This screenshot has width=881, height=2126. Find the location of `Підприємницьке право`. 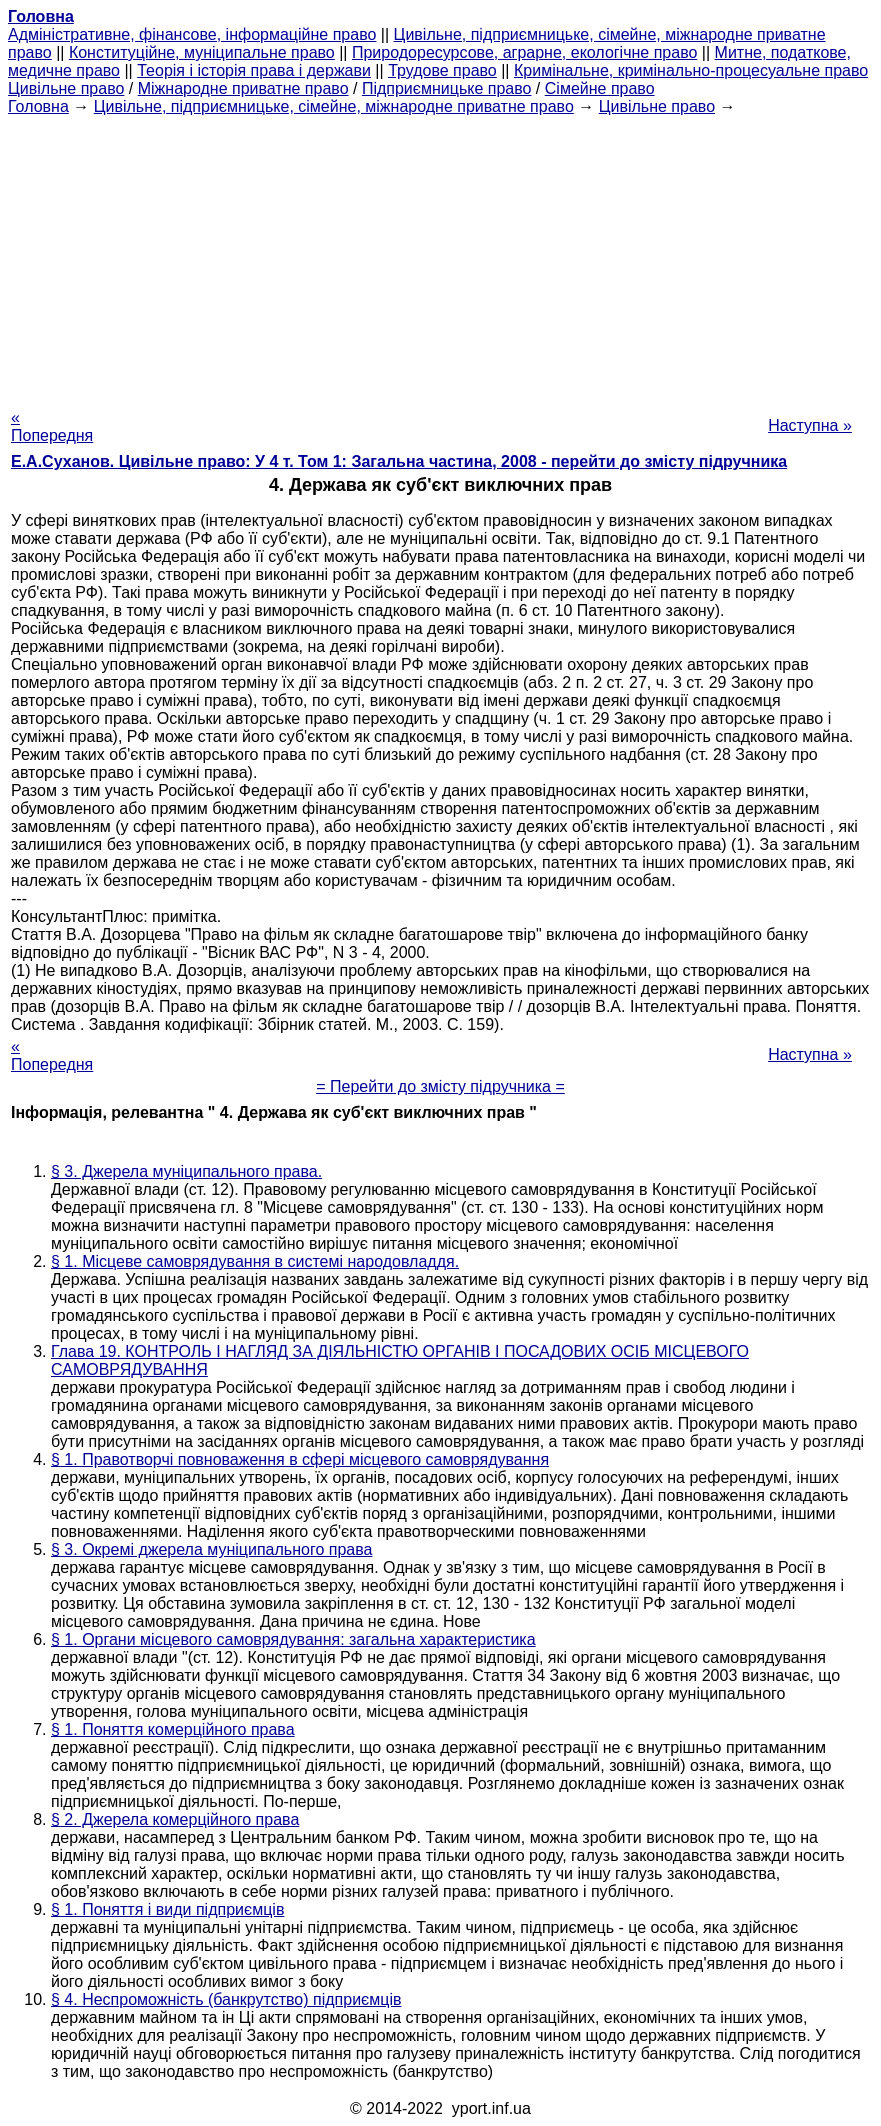

Підприємницьке право is located at coordinates (447, 88).